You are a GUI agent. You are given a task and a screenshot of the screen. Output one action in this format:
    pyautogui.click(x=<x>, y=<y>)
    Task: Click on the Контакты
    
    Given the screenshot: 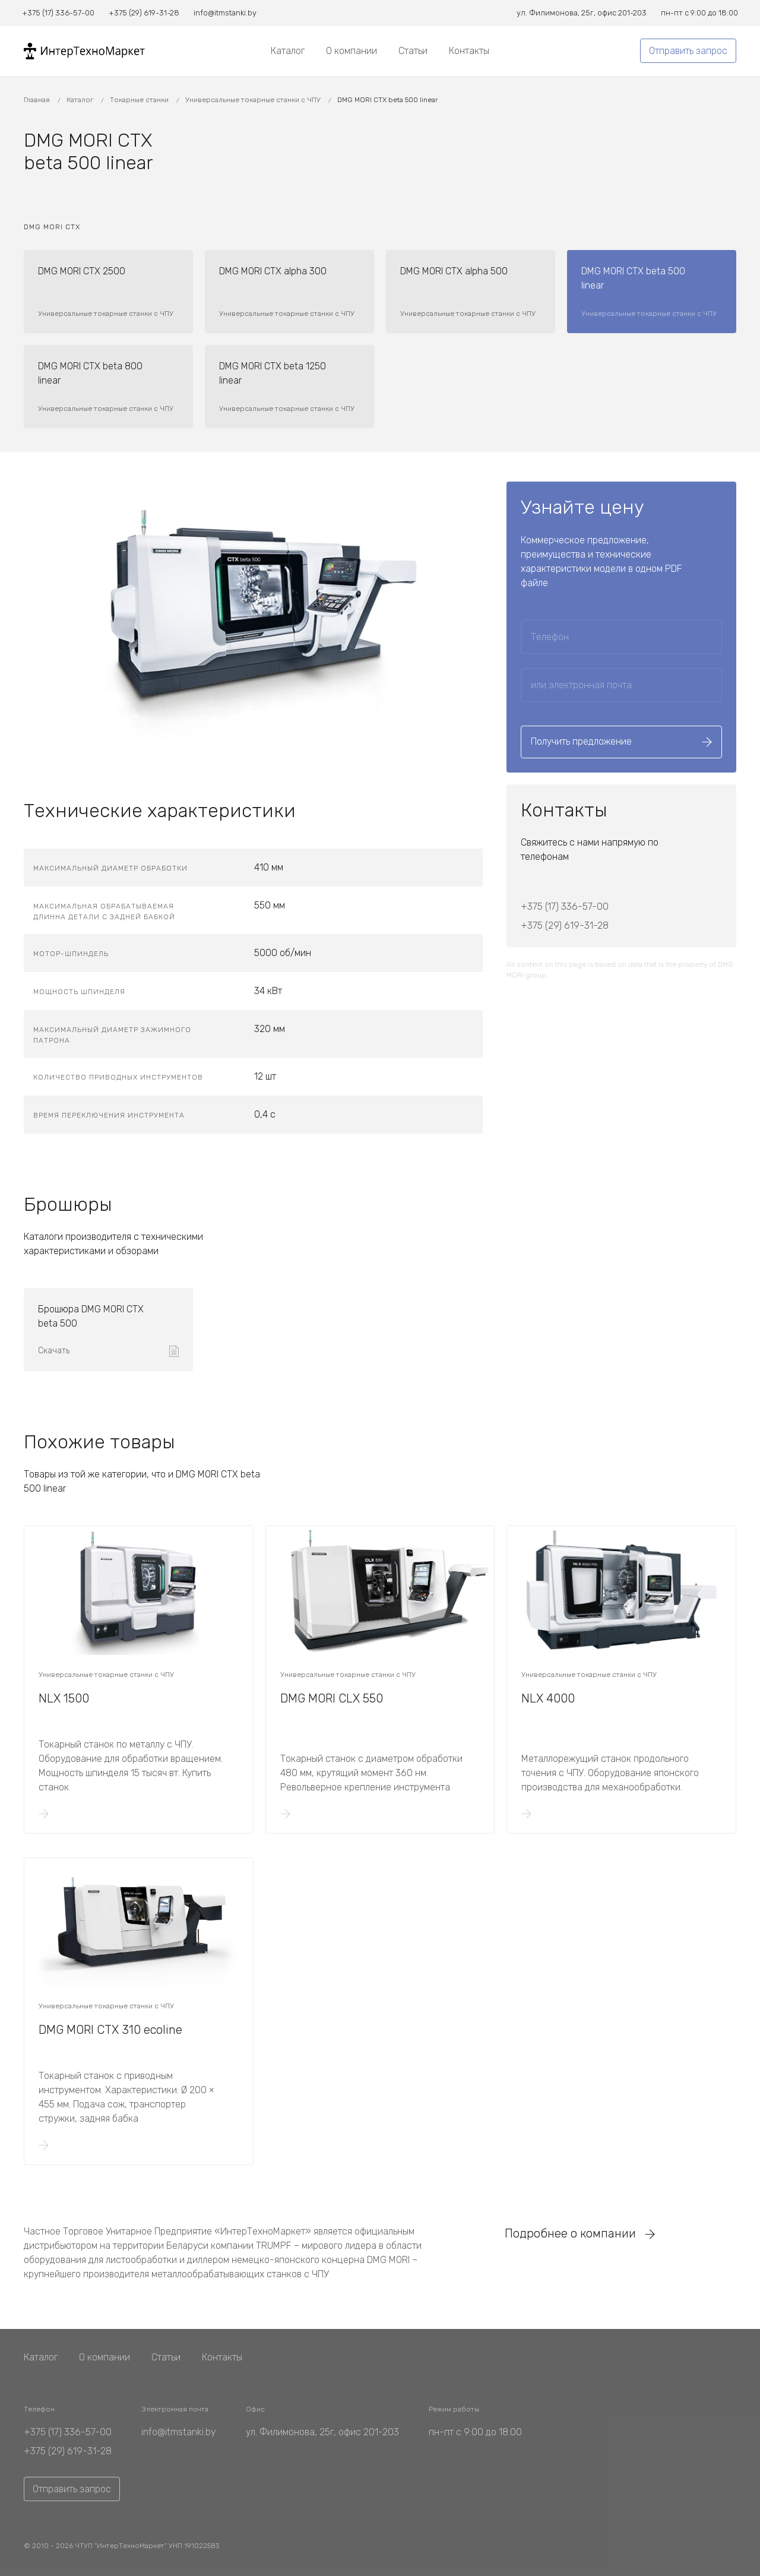 What is the action you would take?
    pyautogui.click(x=469, y=50)
    